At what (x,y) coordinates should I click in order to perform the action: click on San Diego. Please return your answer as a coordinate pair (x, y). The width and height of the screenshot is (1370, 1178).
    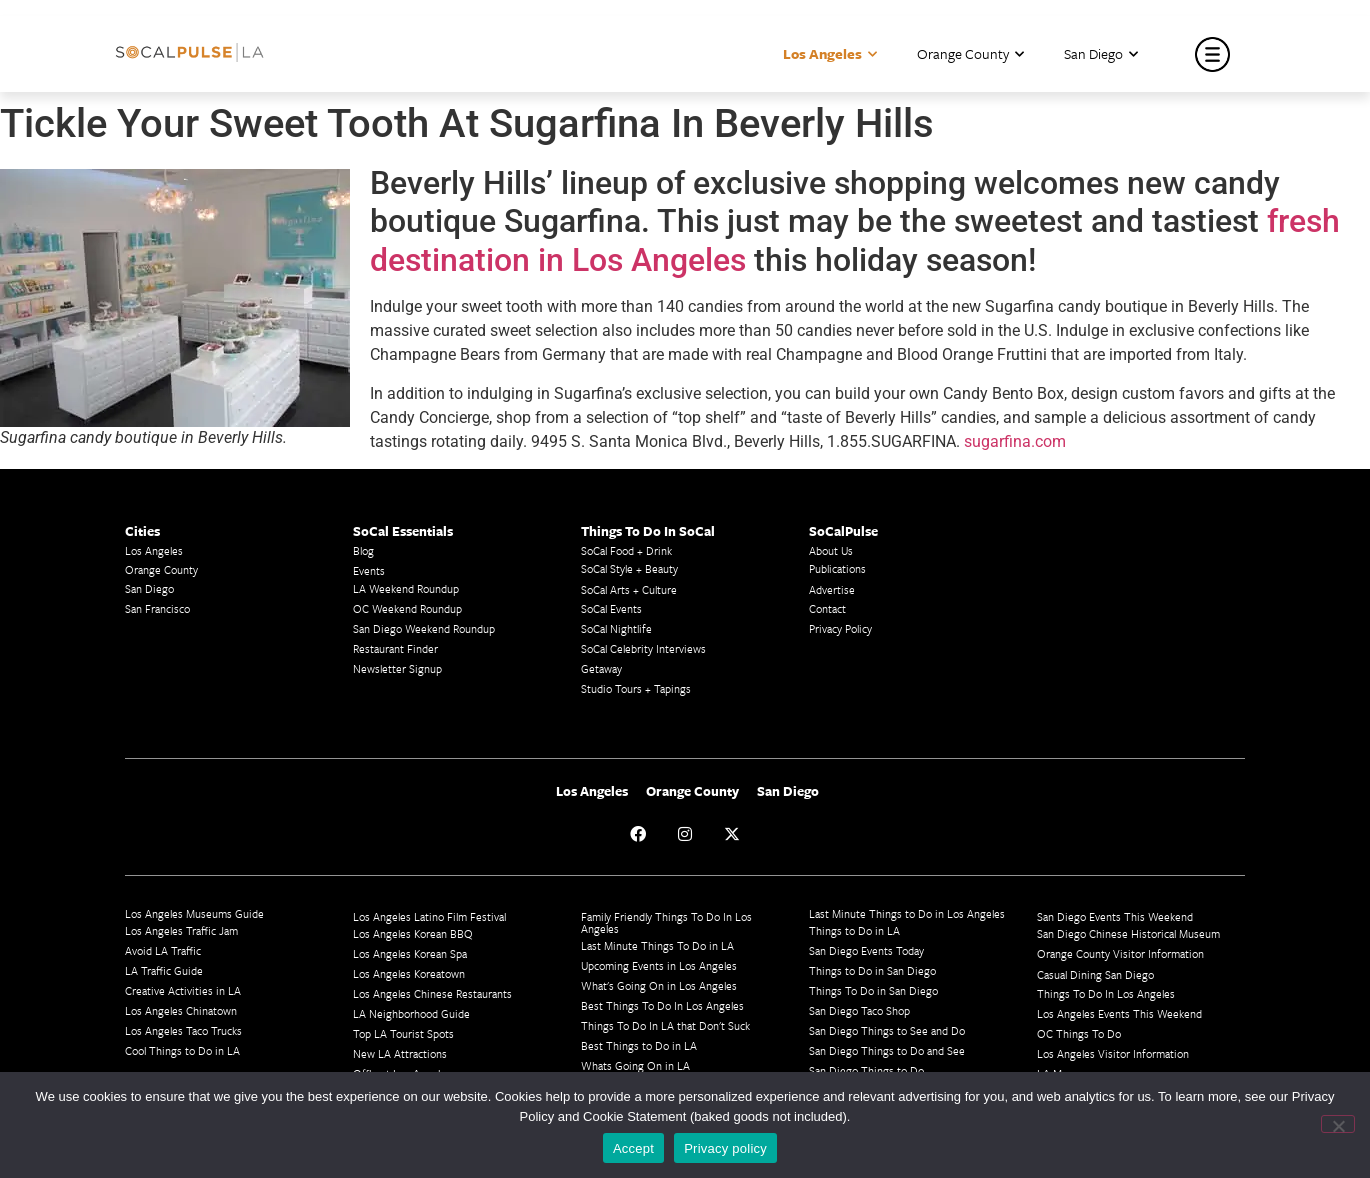
    Looking at the image, I should click on (1101, 54).